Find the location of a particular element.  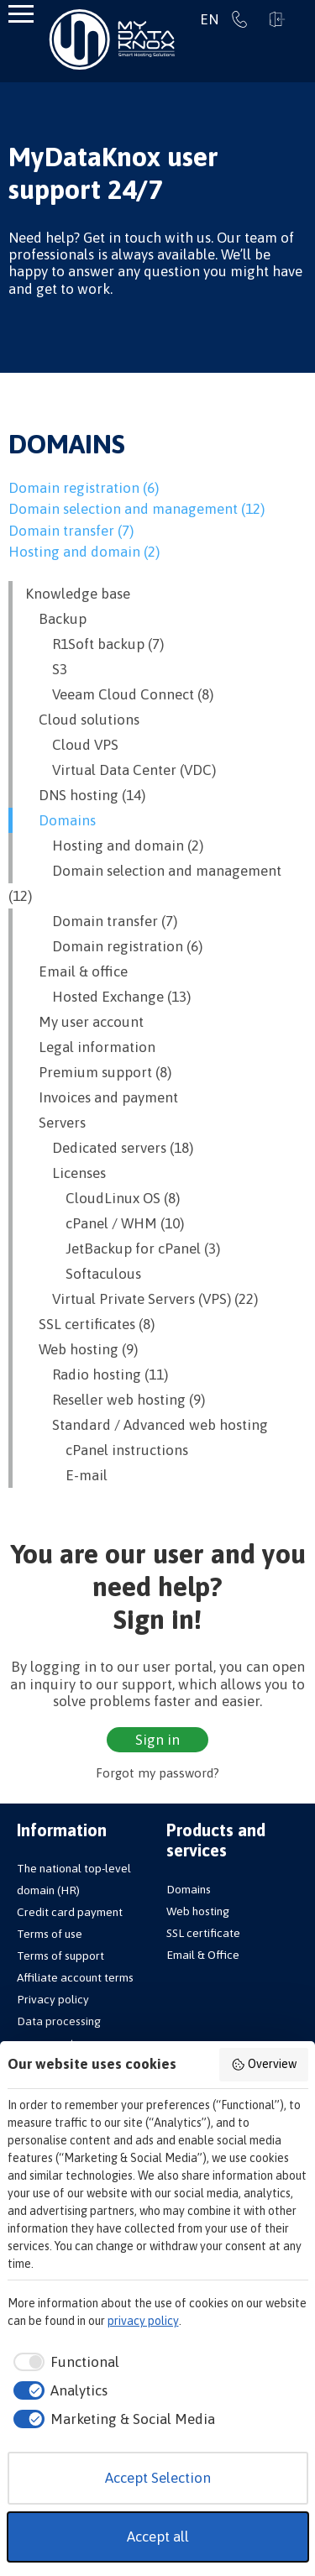

Virtual Private Servers (VPS) (22) is located at coordinates (141, 1299).